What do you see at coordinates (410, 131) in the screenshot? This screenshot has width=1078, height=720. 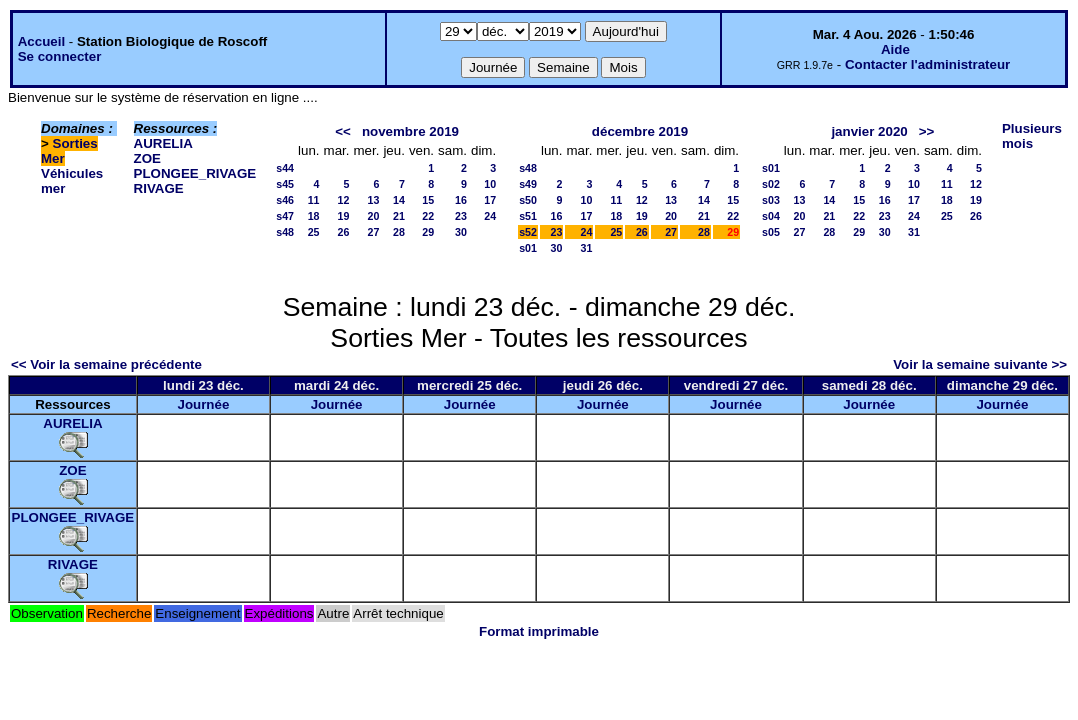 I see `novembre 2019` at bounding box center [410, 131].